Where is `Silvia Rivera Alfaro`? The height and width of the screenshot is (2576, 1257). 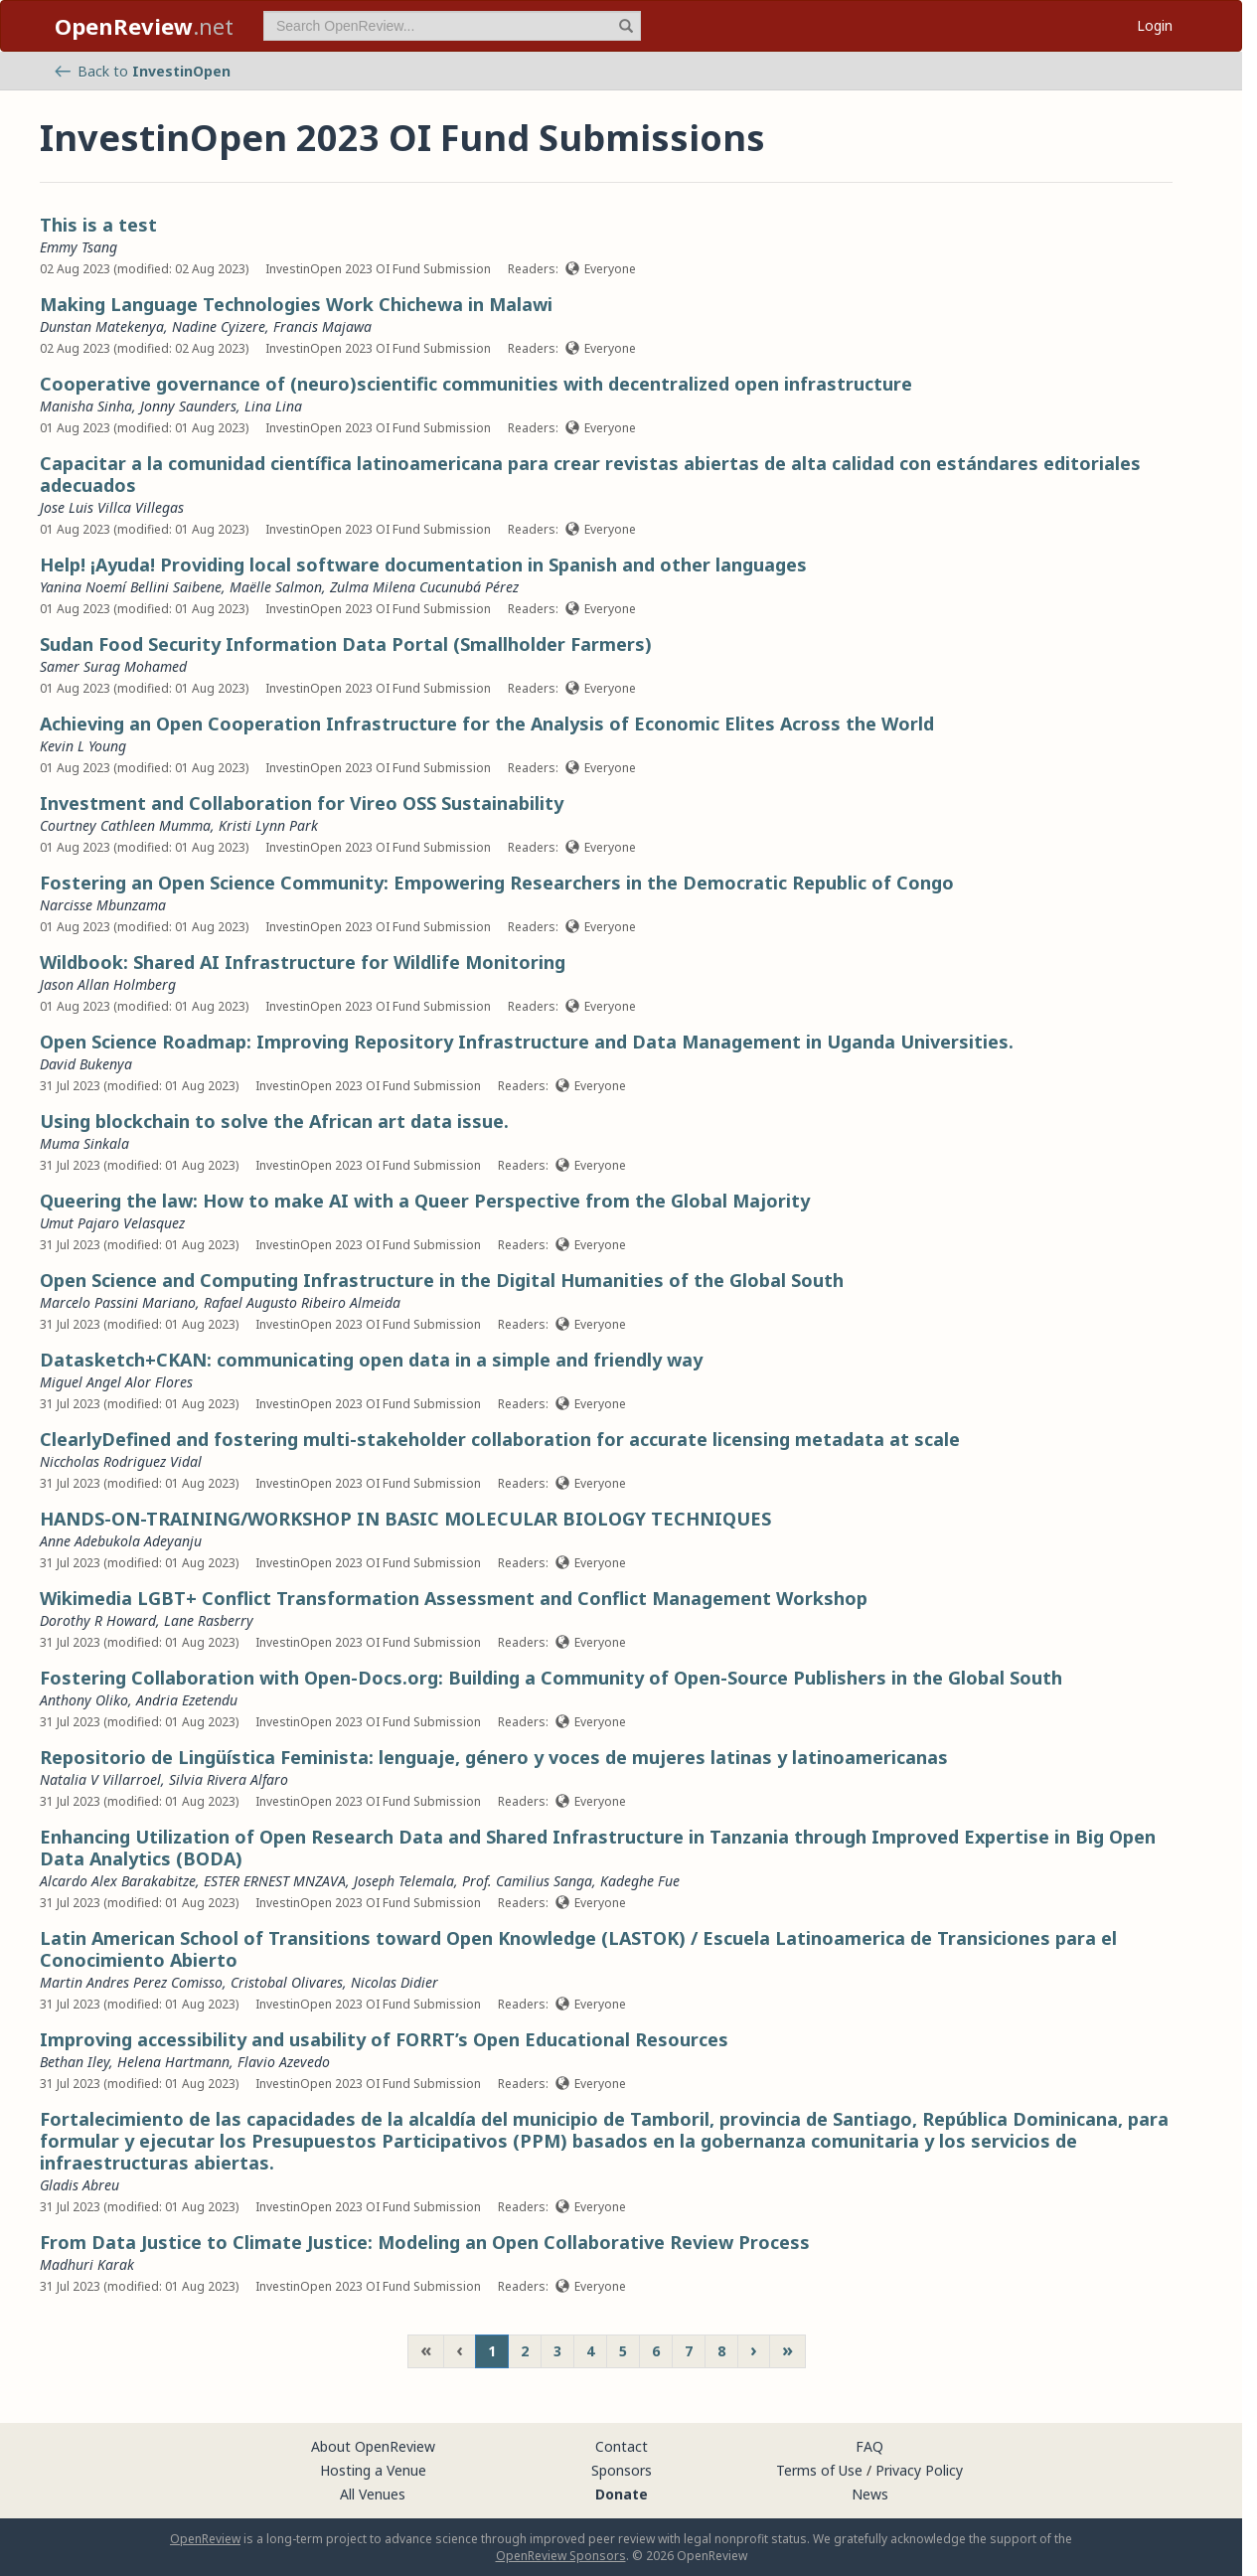 Silvia Rivera Alfaro is located at coordinates (228, 1779).